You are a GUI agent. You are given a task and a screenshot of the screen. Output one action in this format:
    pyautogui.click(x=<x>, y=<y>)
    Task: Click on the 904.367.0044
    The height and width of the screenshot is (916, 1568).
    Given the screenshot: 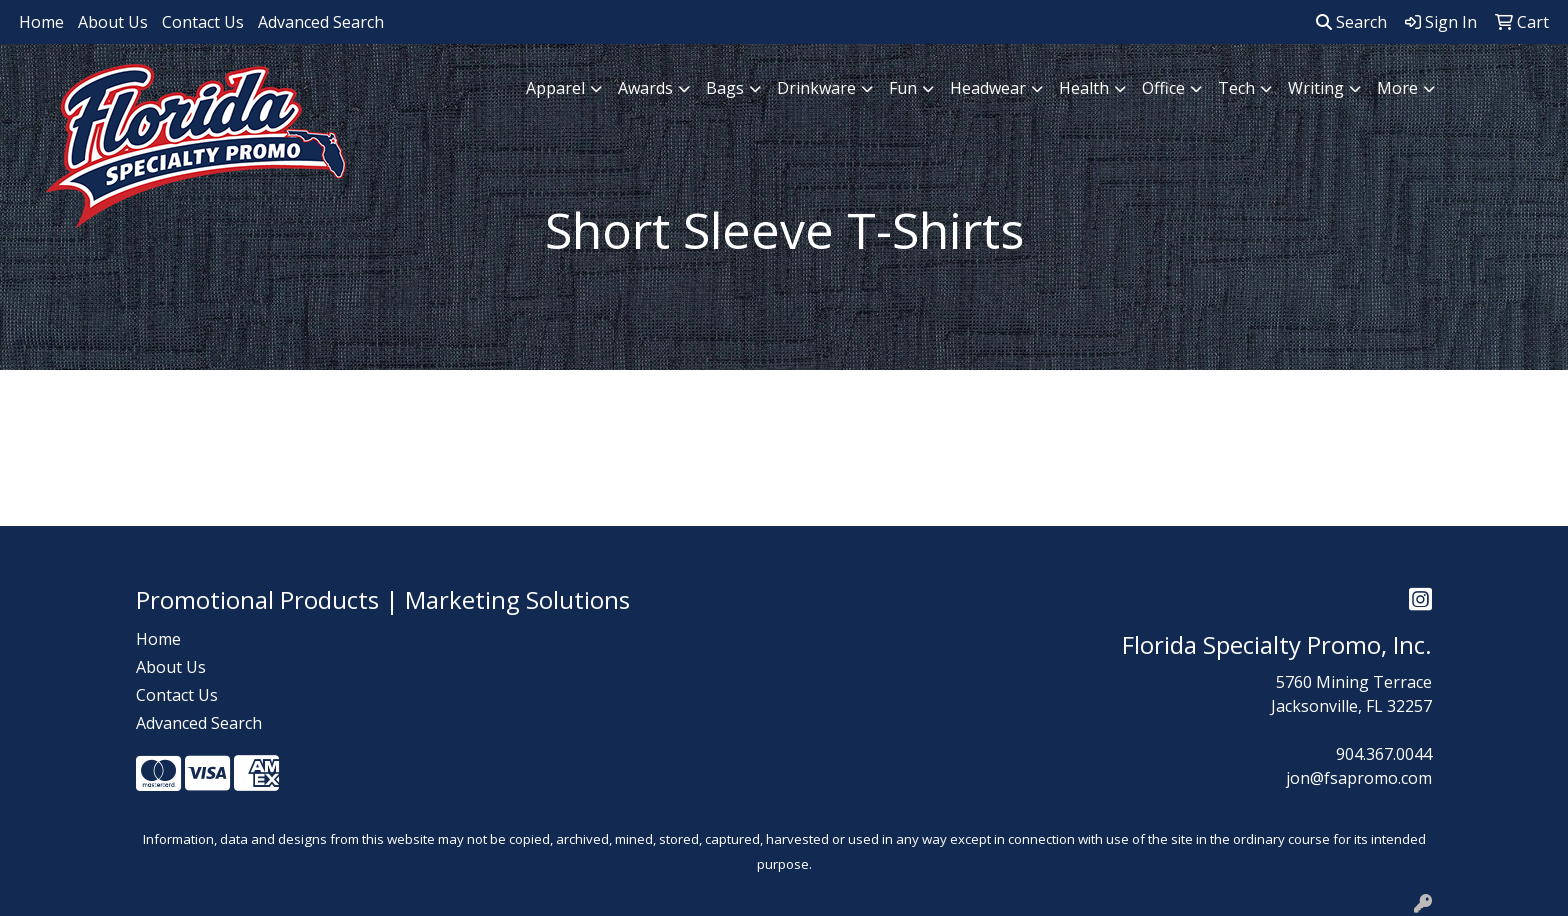 What is the action you would take?
    pyautogui.click(x=1384, y=754)
    